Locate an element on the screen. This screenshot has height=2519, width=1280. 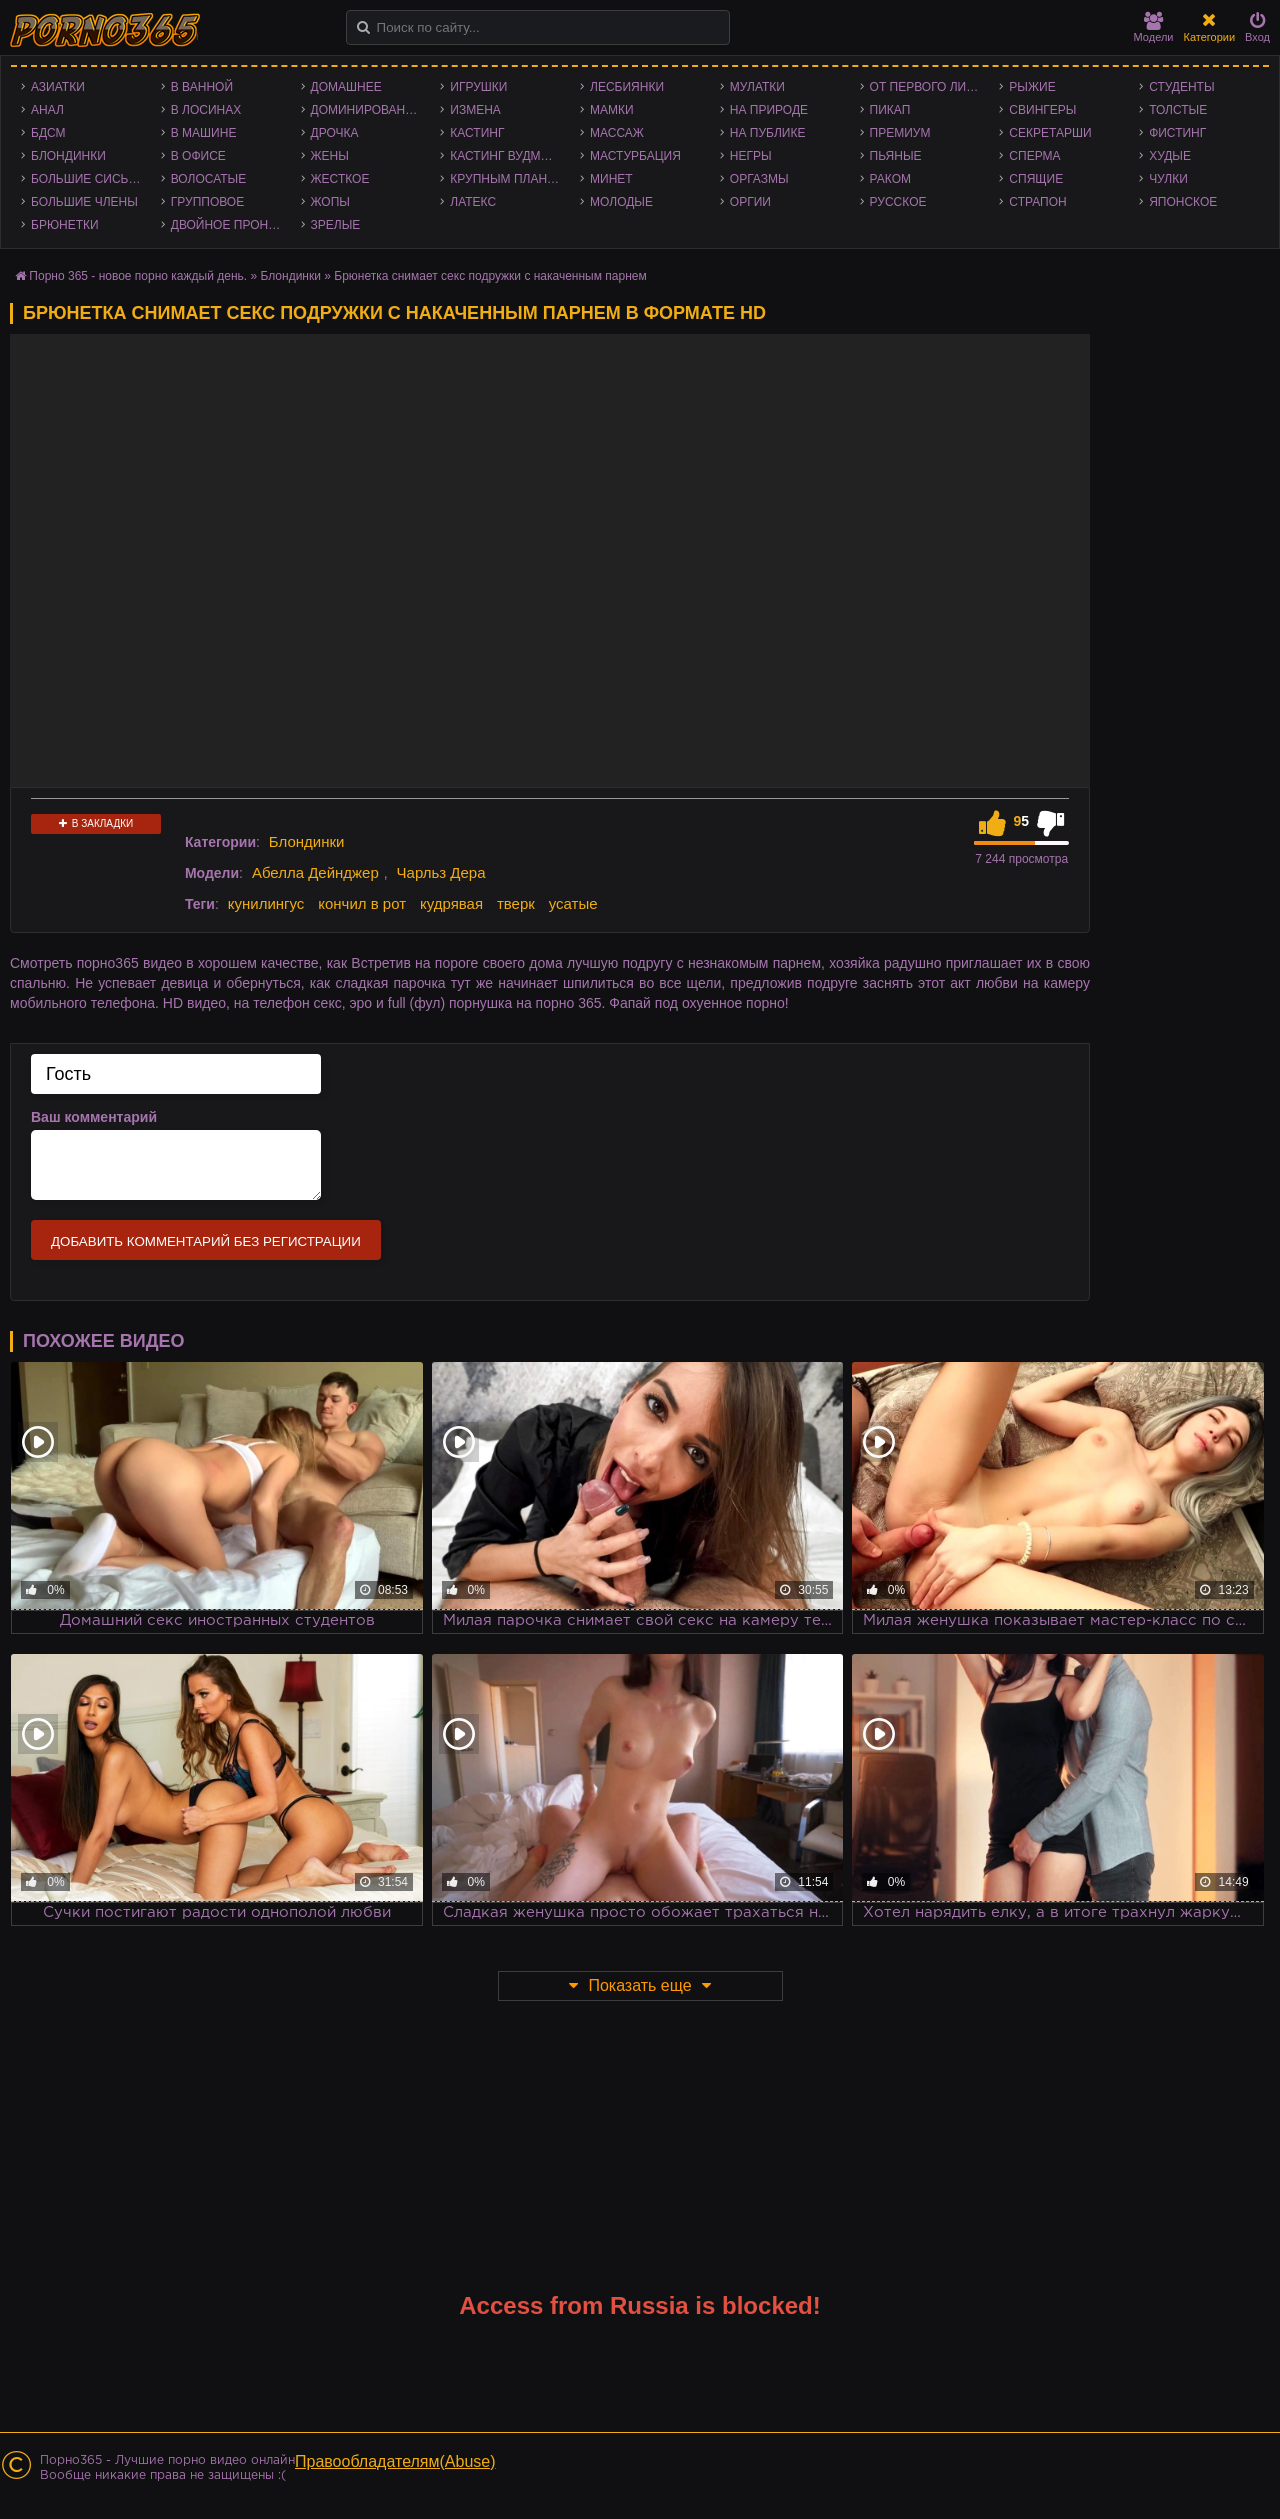
Страпон is located at coordinates (1037, 202).